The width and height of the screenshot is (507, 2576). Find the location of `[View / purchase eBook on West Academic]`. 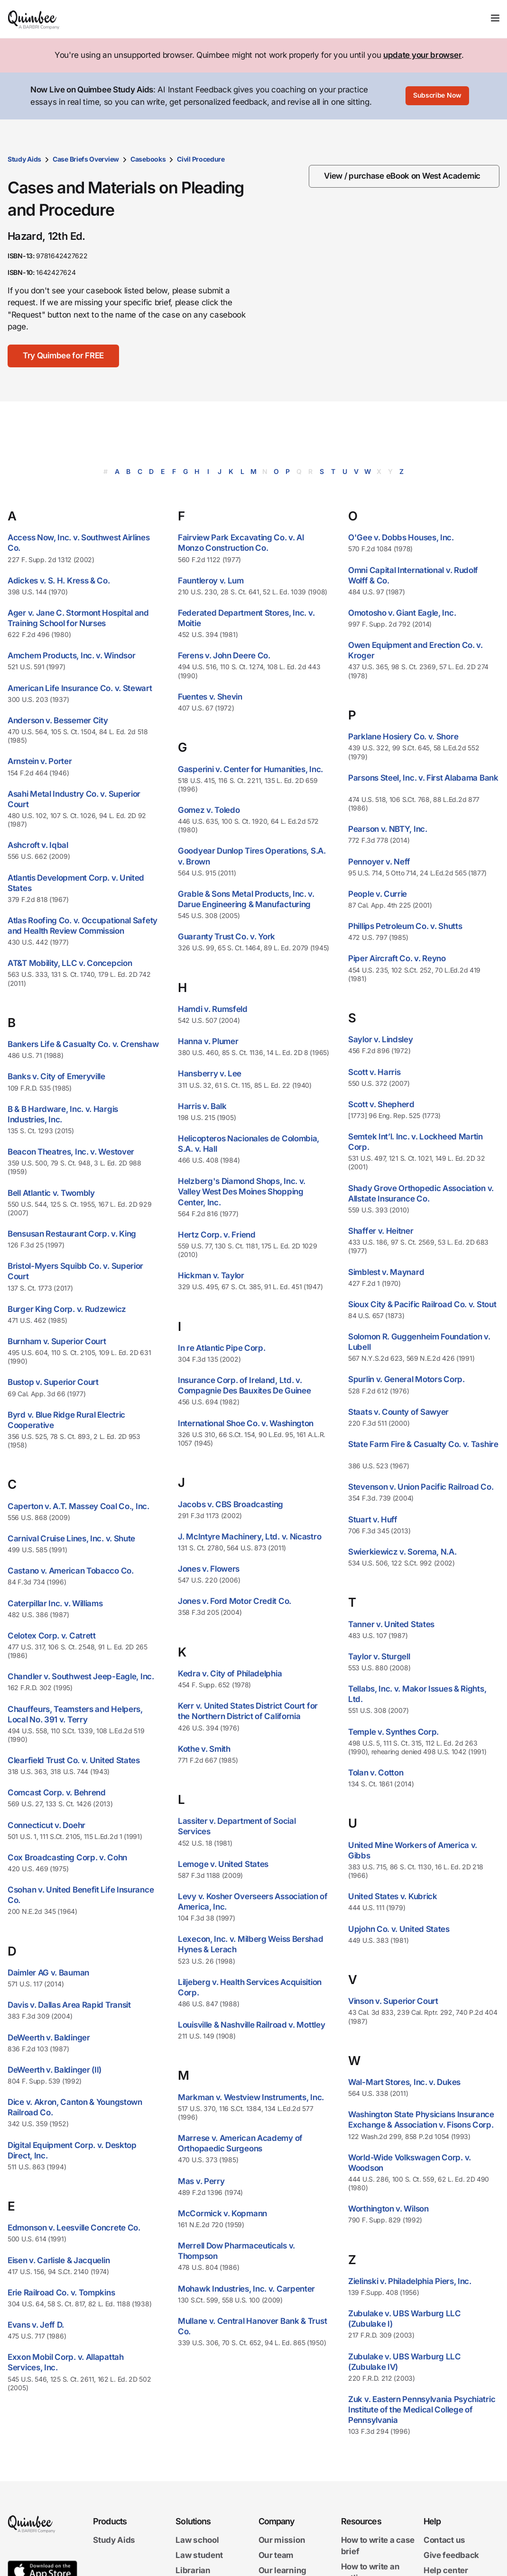

[View / purchase eBook on West Academic] is located at coordinates (404, 176).